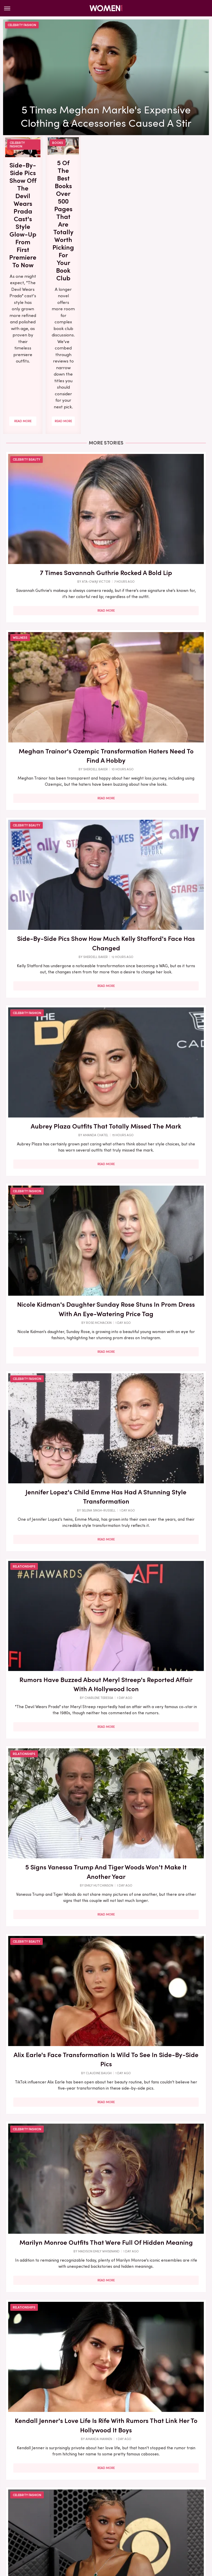  Describe the element at coordinates (157, 1276) in the screenshot. I see `Coachella 2026 Was A Fashion Flop For Everyone There — Here Are The Worst 'Fits` at that location.